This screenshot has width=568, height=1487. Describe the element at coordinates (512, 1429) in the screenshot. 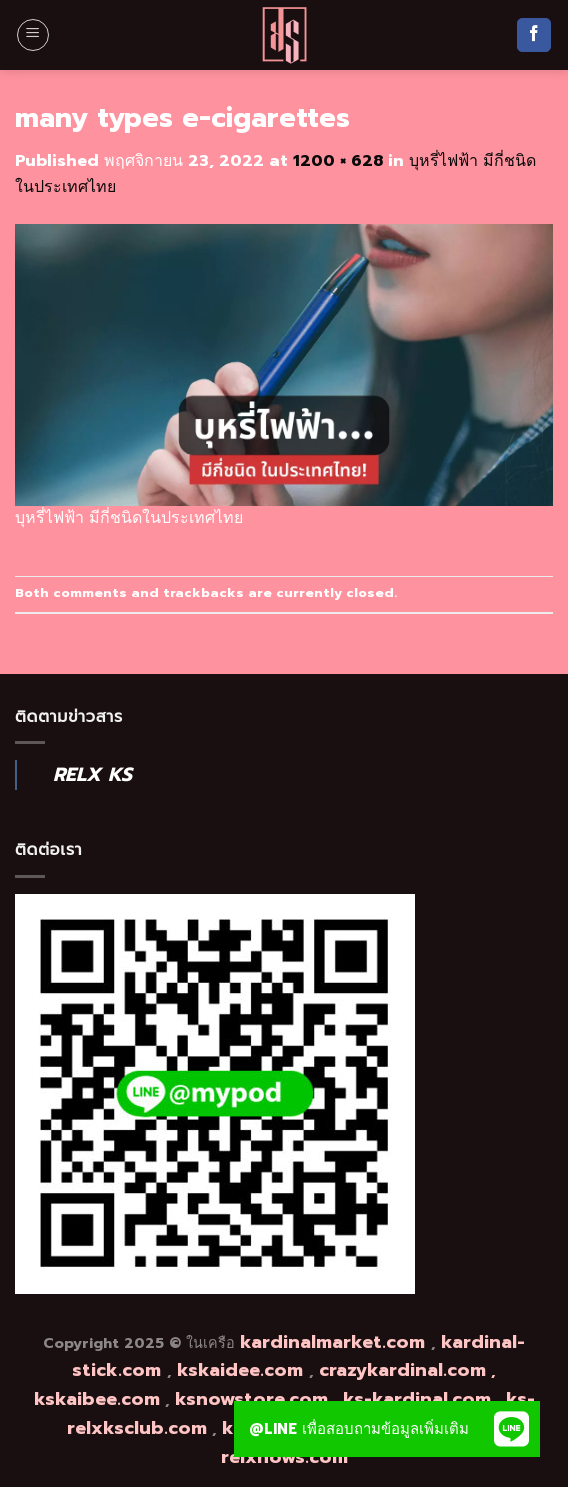

I see `[button]` at that location.